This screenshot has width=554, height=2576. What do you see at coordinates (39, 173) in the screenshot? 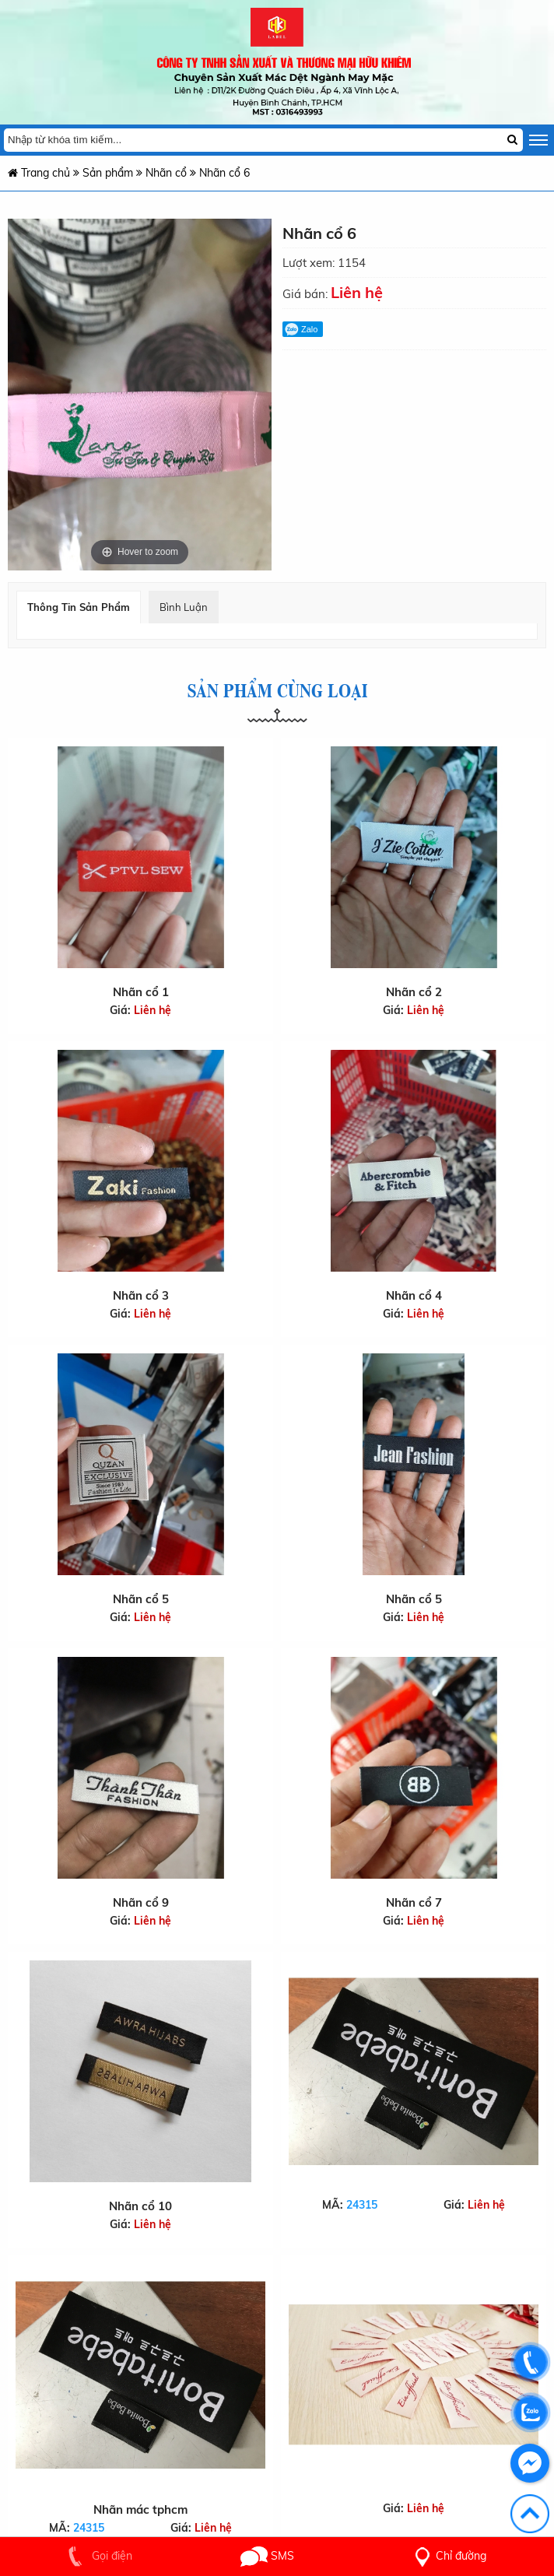
I see `Trang chủ` at bounding box center [39, 173].